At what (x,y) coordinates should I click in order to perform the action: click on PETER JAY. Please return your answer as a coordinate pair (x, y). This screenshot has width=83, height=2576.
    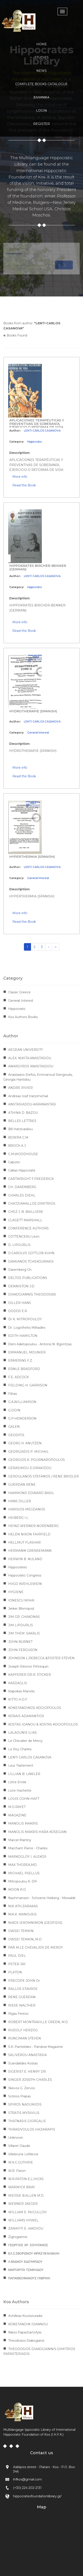
    Looking at the image, I should click on (17, 1964).